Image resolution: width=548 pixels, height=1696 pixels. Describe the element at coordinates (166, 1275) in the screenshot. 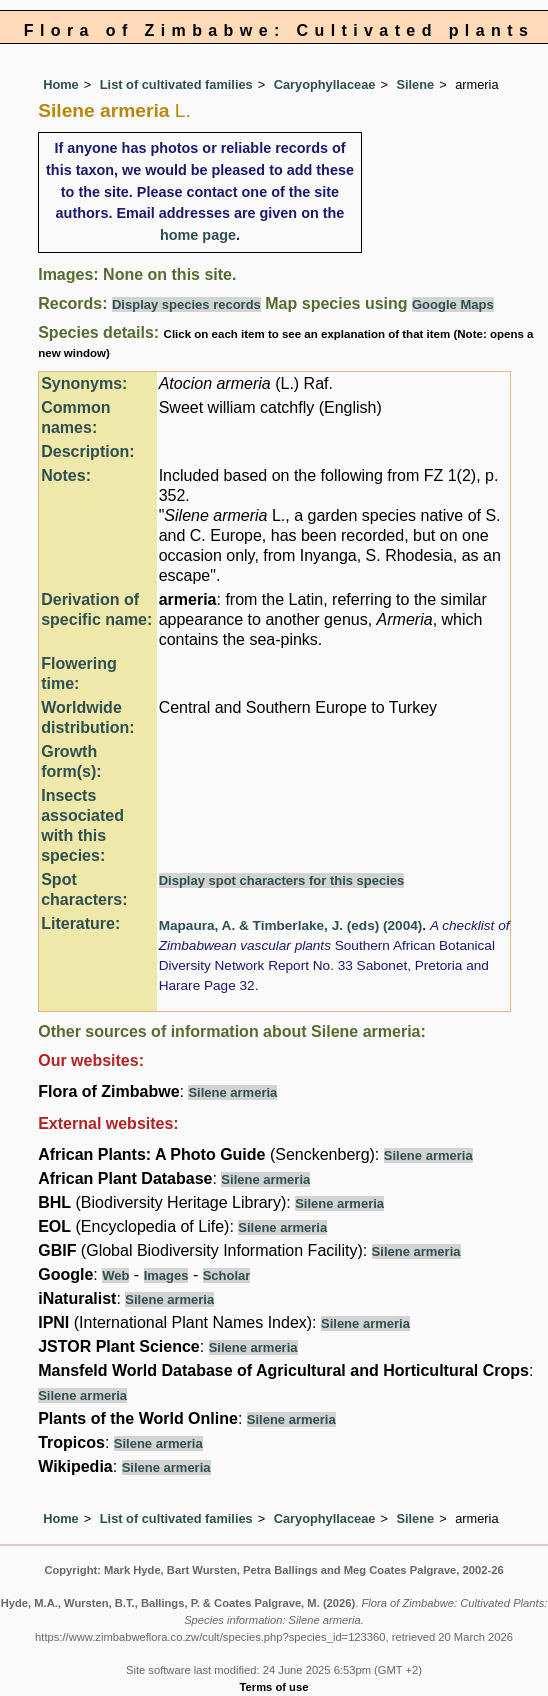

I see `Images` at that location.